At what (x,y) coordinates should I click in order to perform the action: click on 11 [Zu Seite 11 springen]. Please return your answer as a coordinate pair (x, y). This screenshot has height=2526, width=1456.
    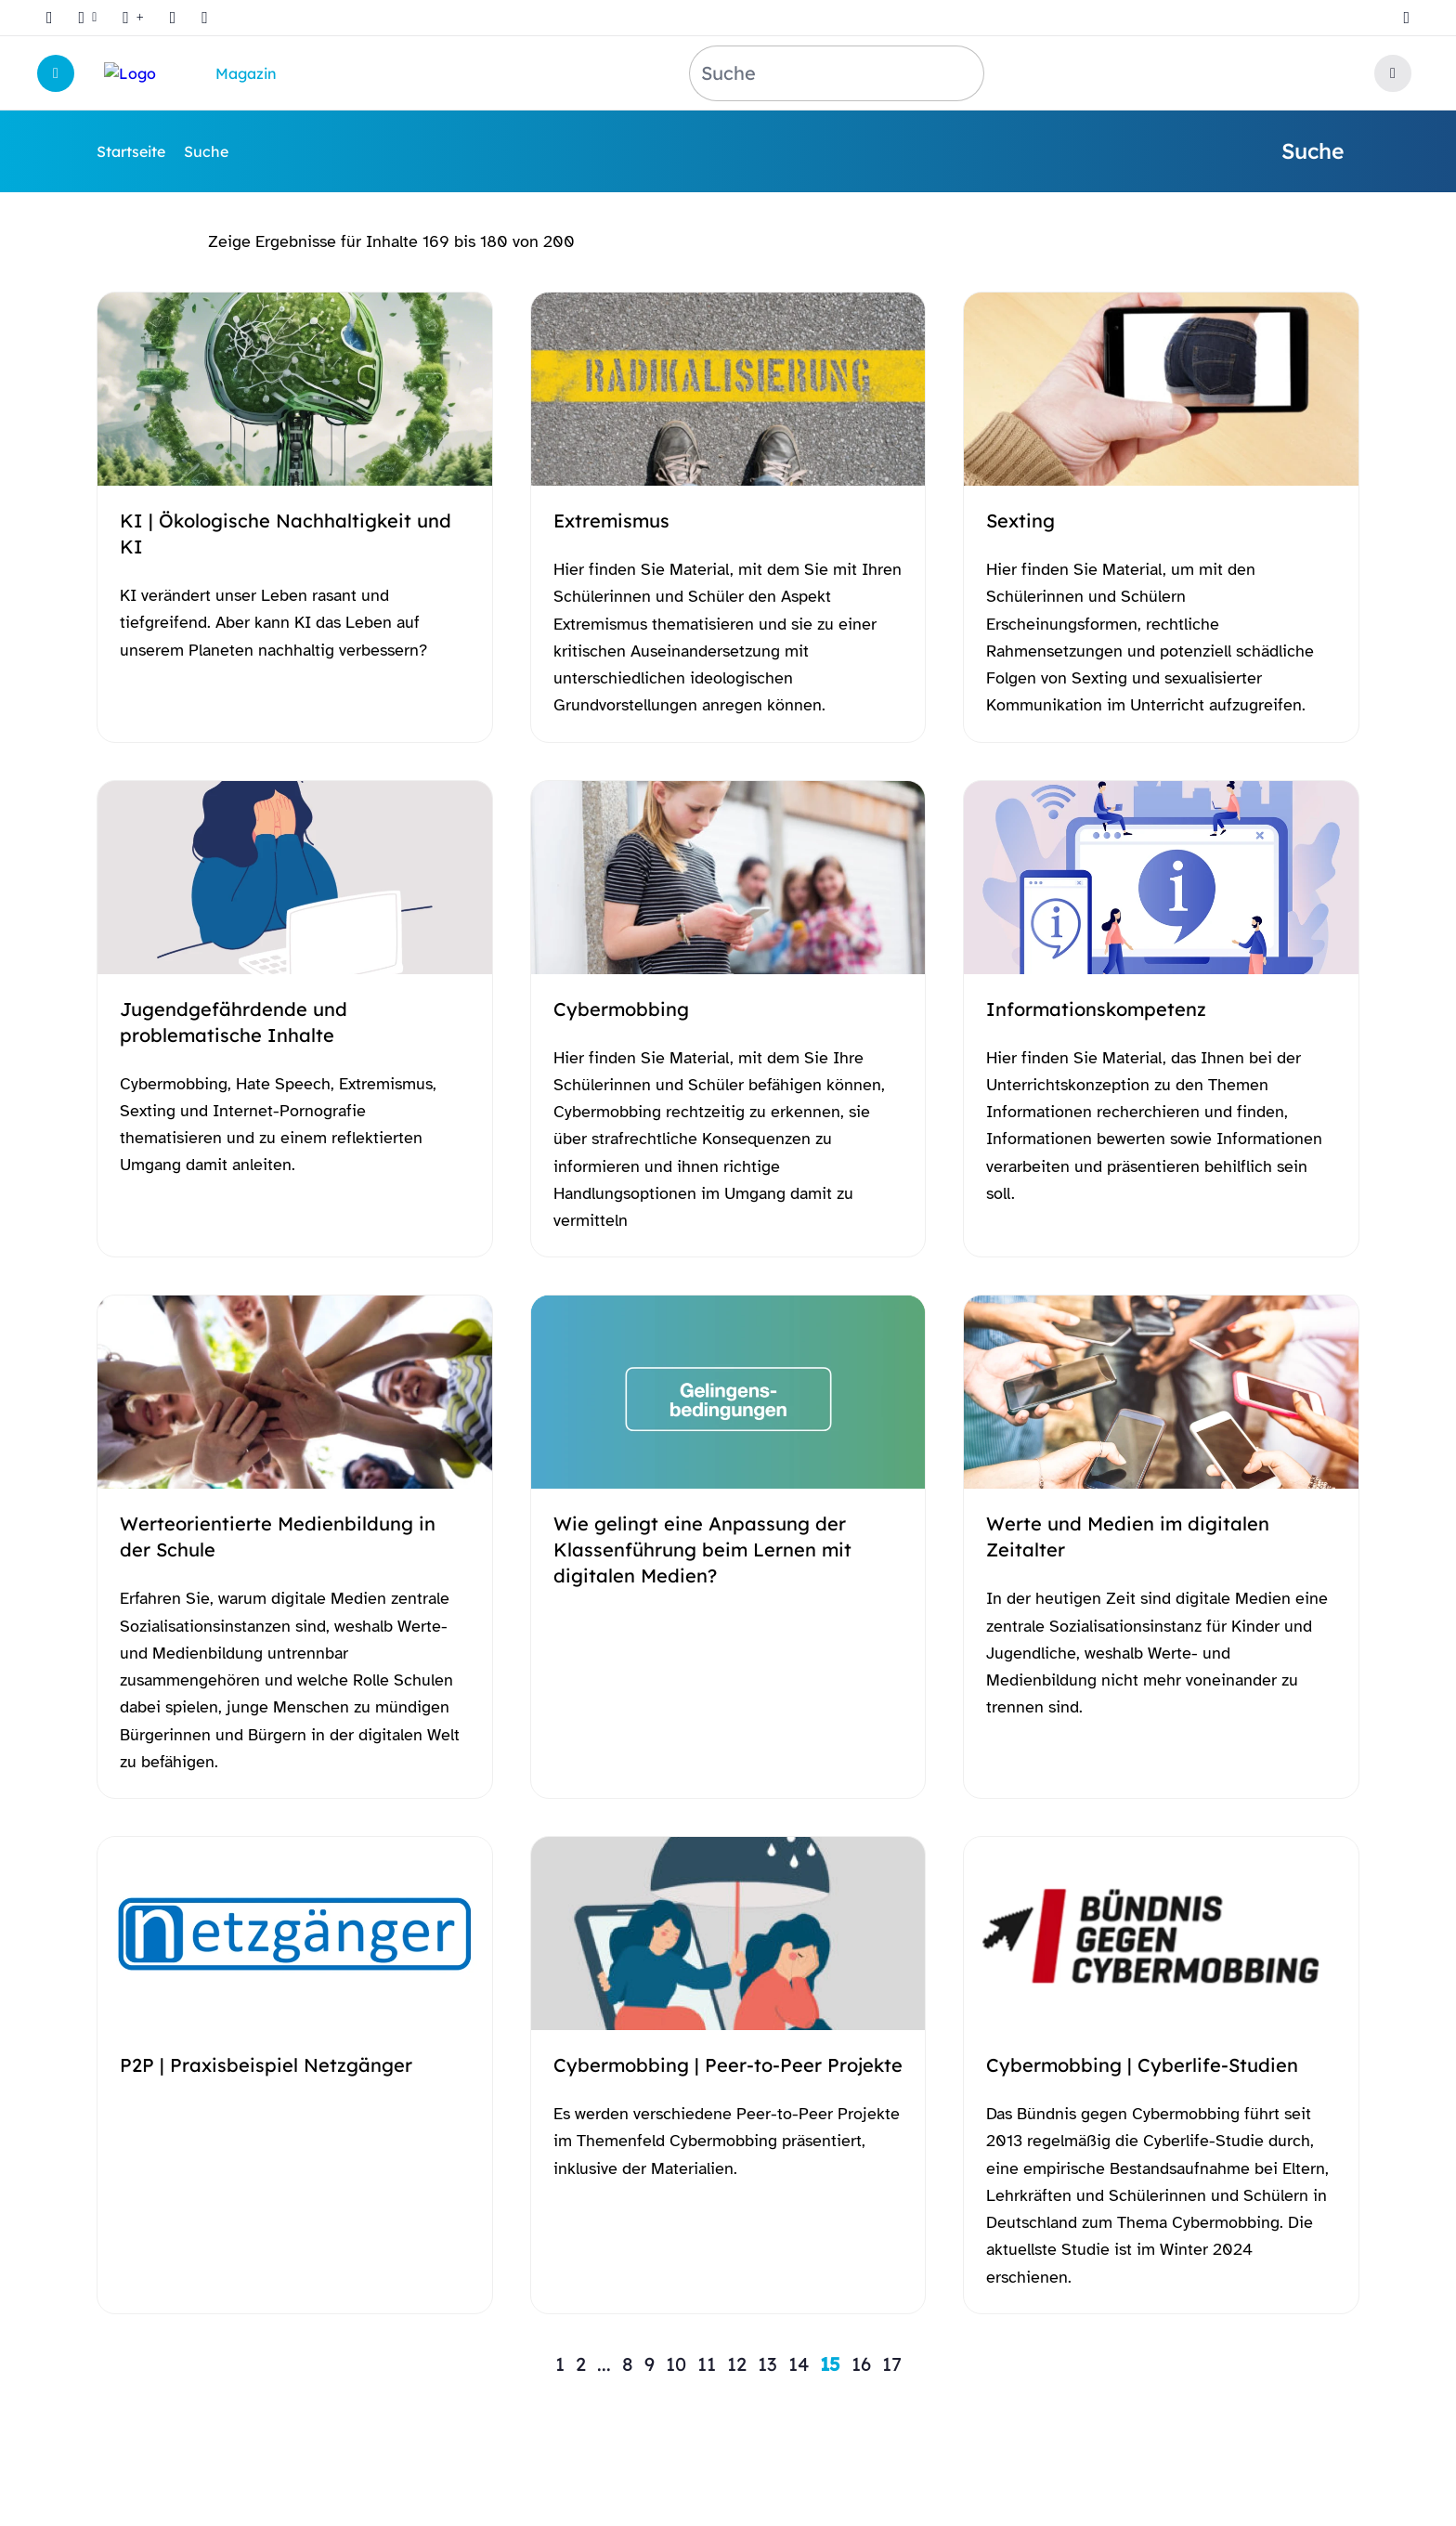
    Looking at the image, I should click on (706, 2364).